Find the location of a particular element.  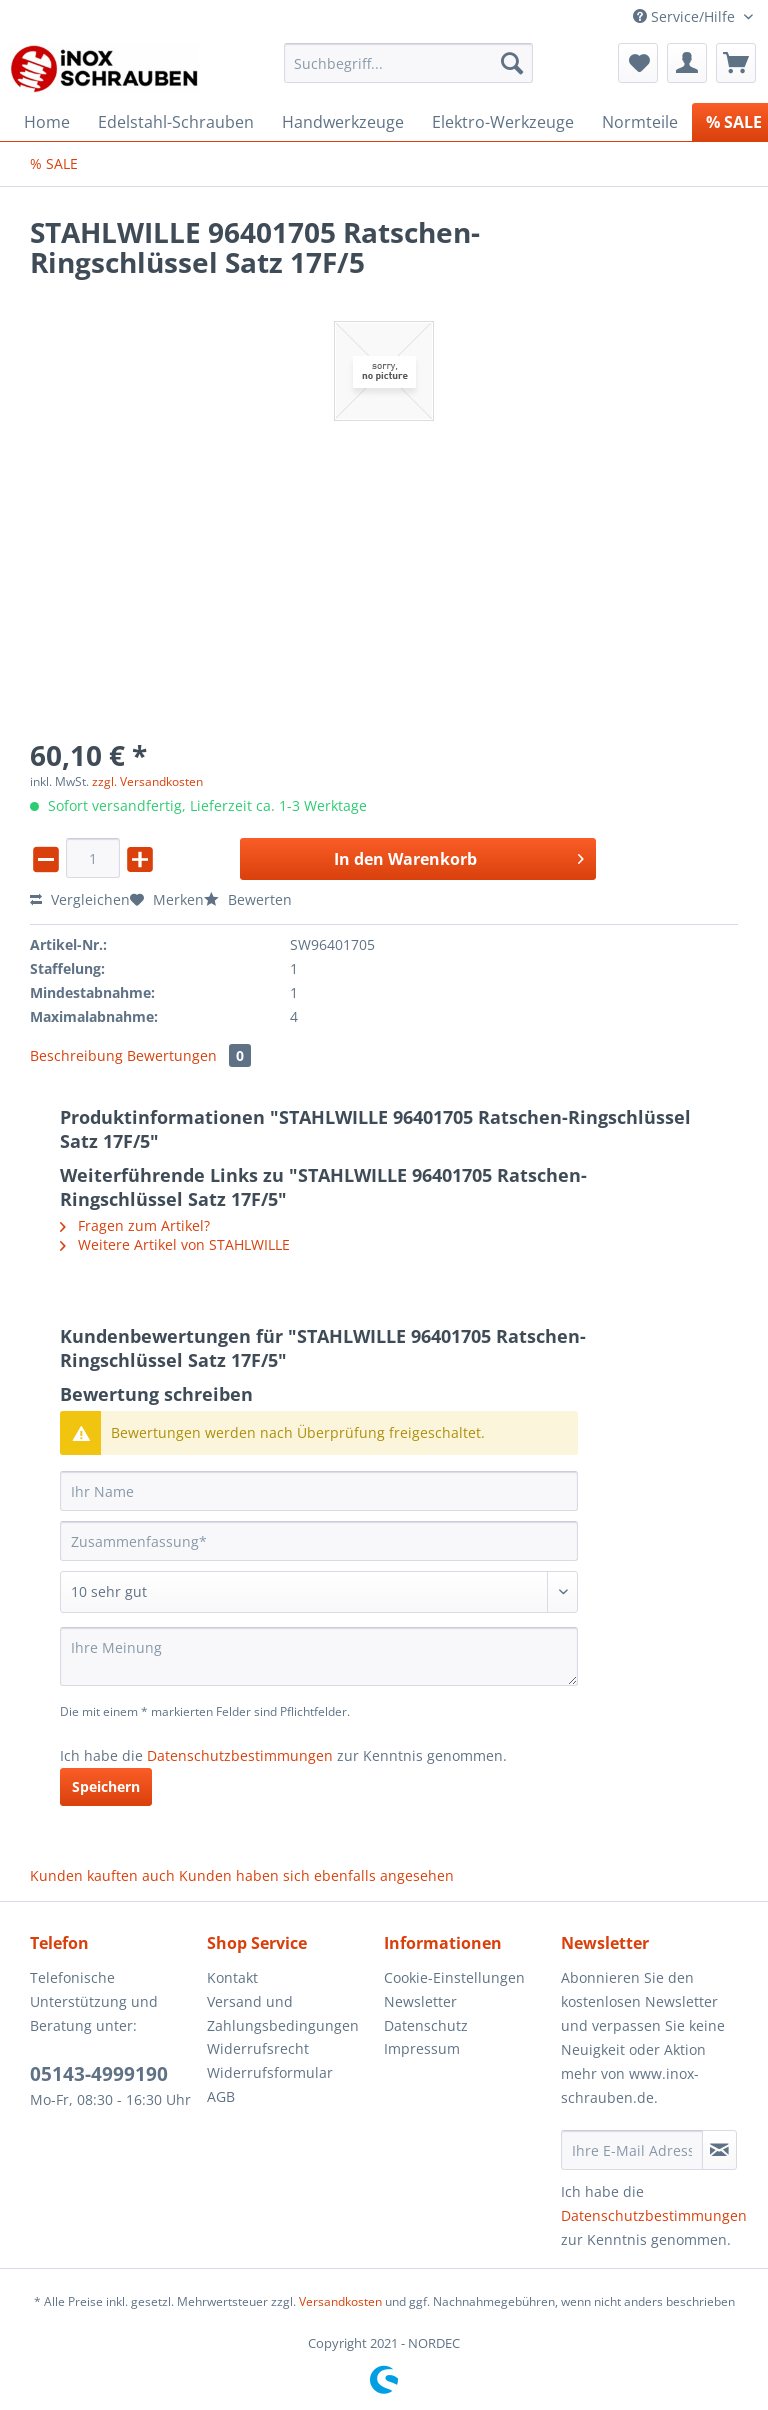

Bewerten is located at coordinates (248, 899).